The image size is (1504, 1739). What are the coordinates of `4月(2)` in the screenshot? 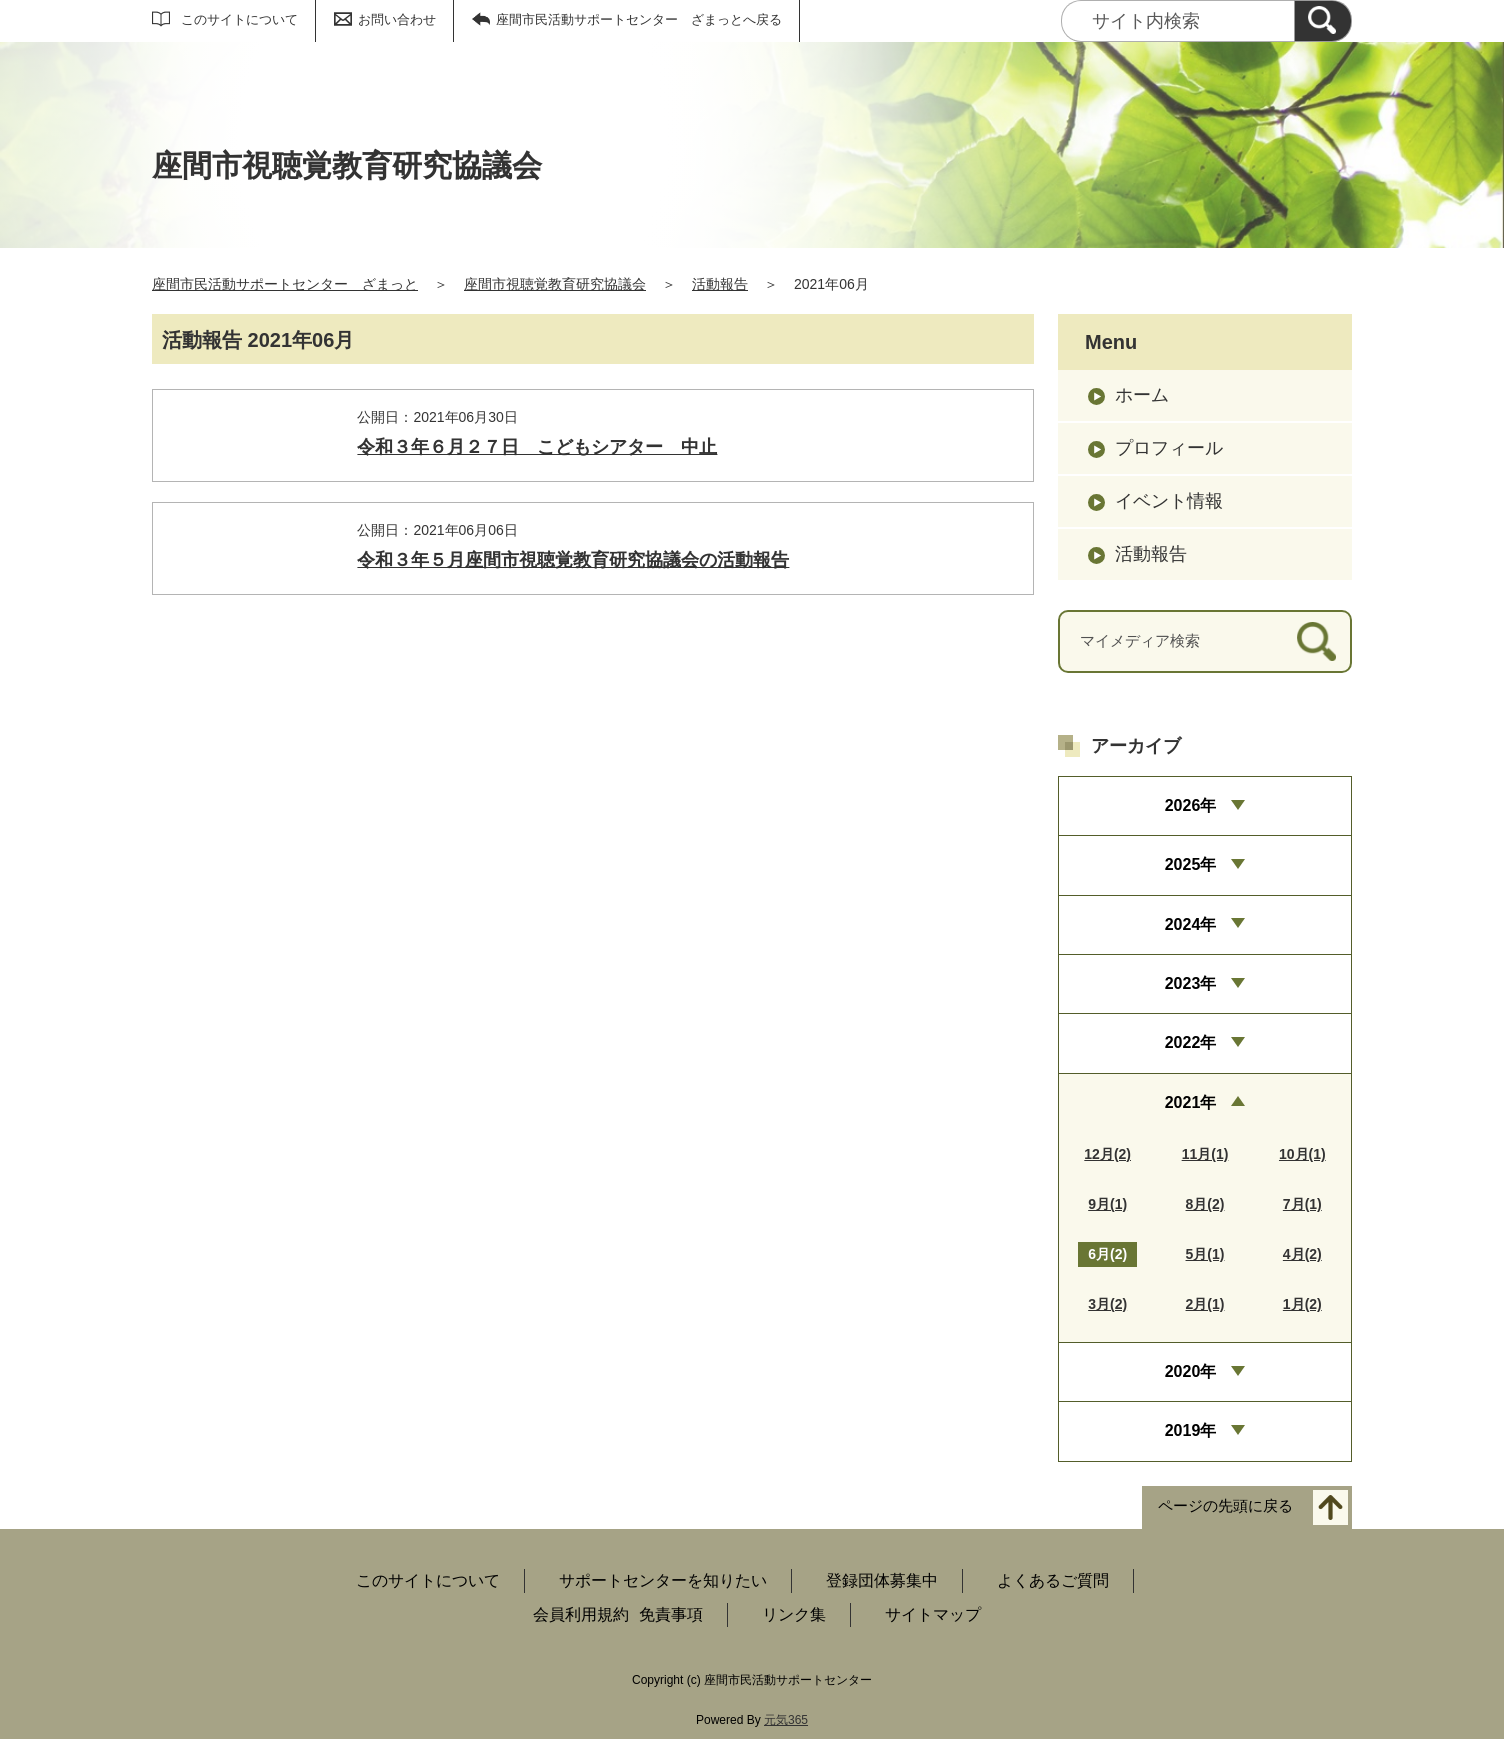 It's located at (1302, 1254).